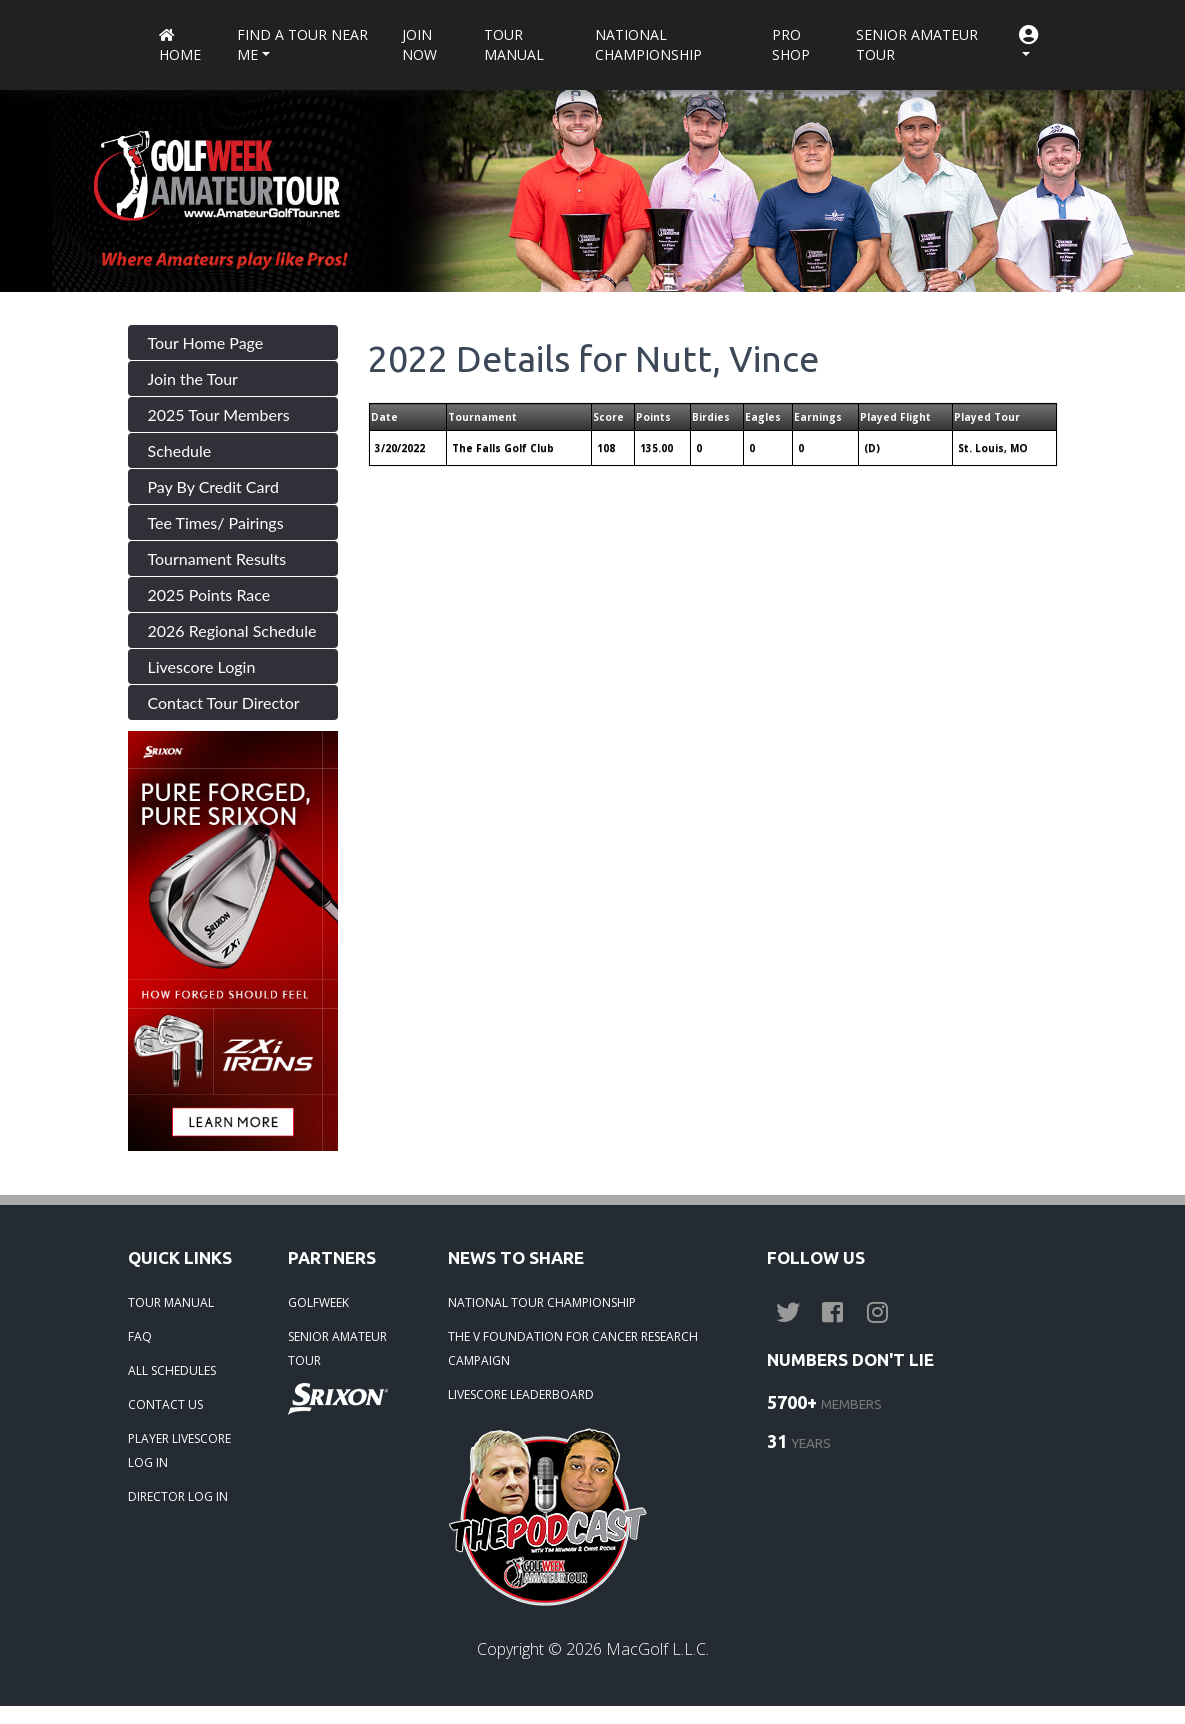  What do you see at coordinates (648, 44) in the screenshot?
I see `National Championship` at bounding box center [648, 44].